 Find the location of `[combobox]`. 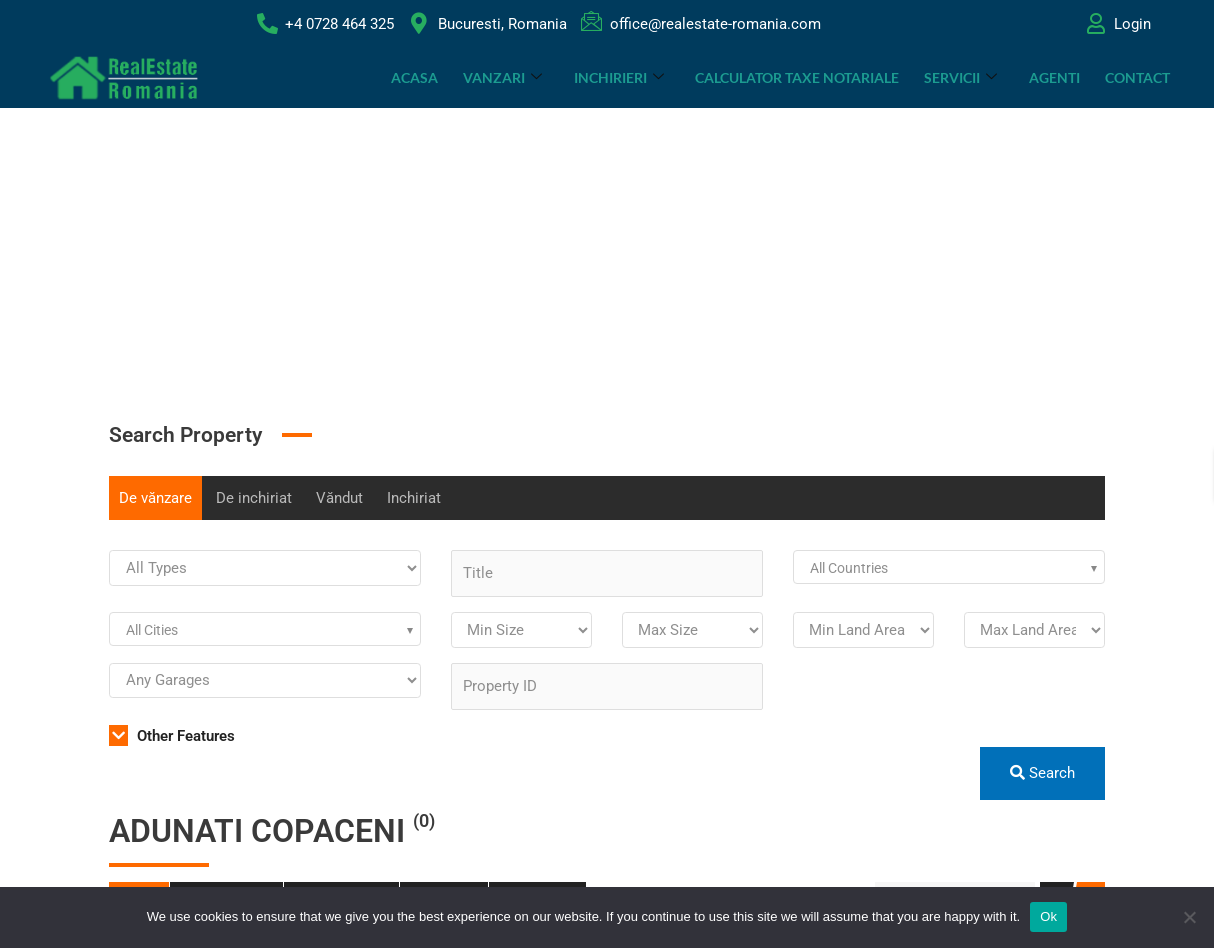

[combobox] is located at coordinates (949, 567).